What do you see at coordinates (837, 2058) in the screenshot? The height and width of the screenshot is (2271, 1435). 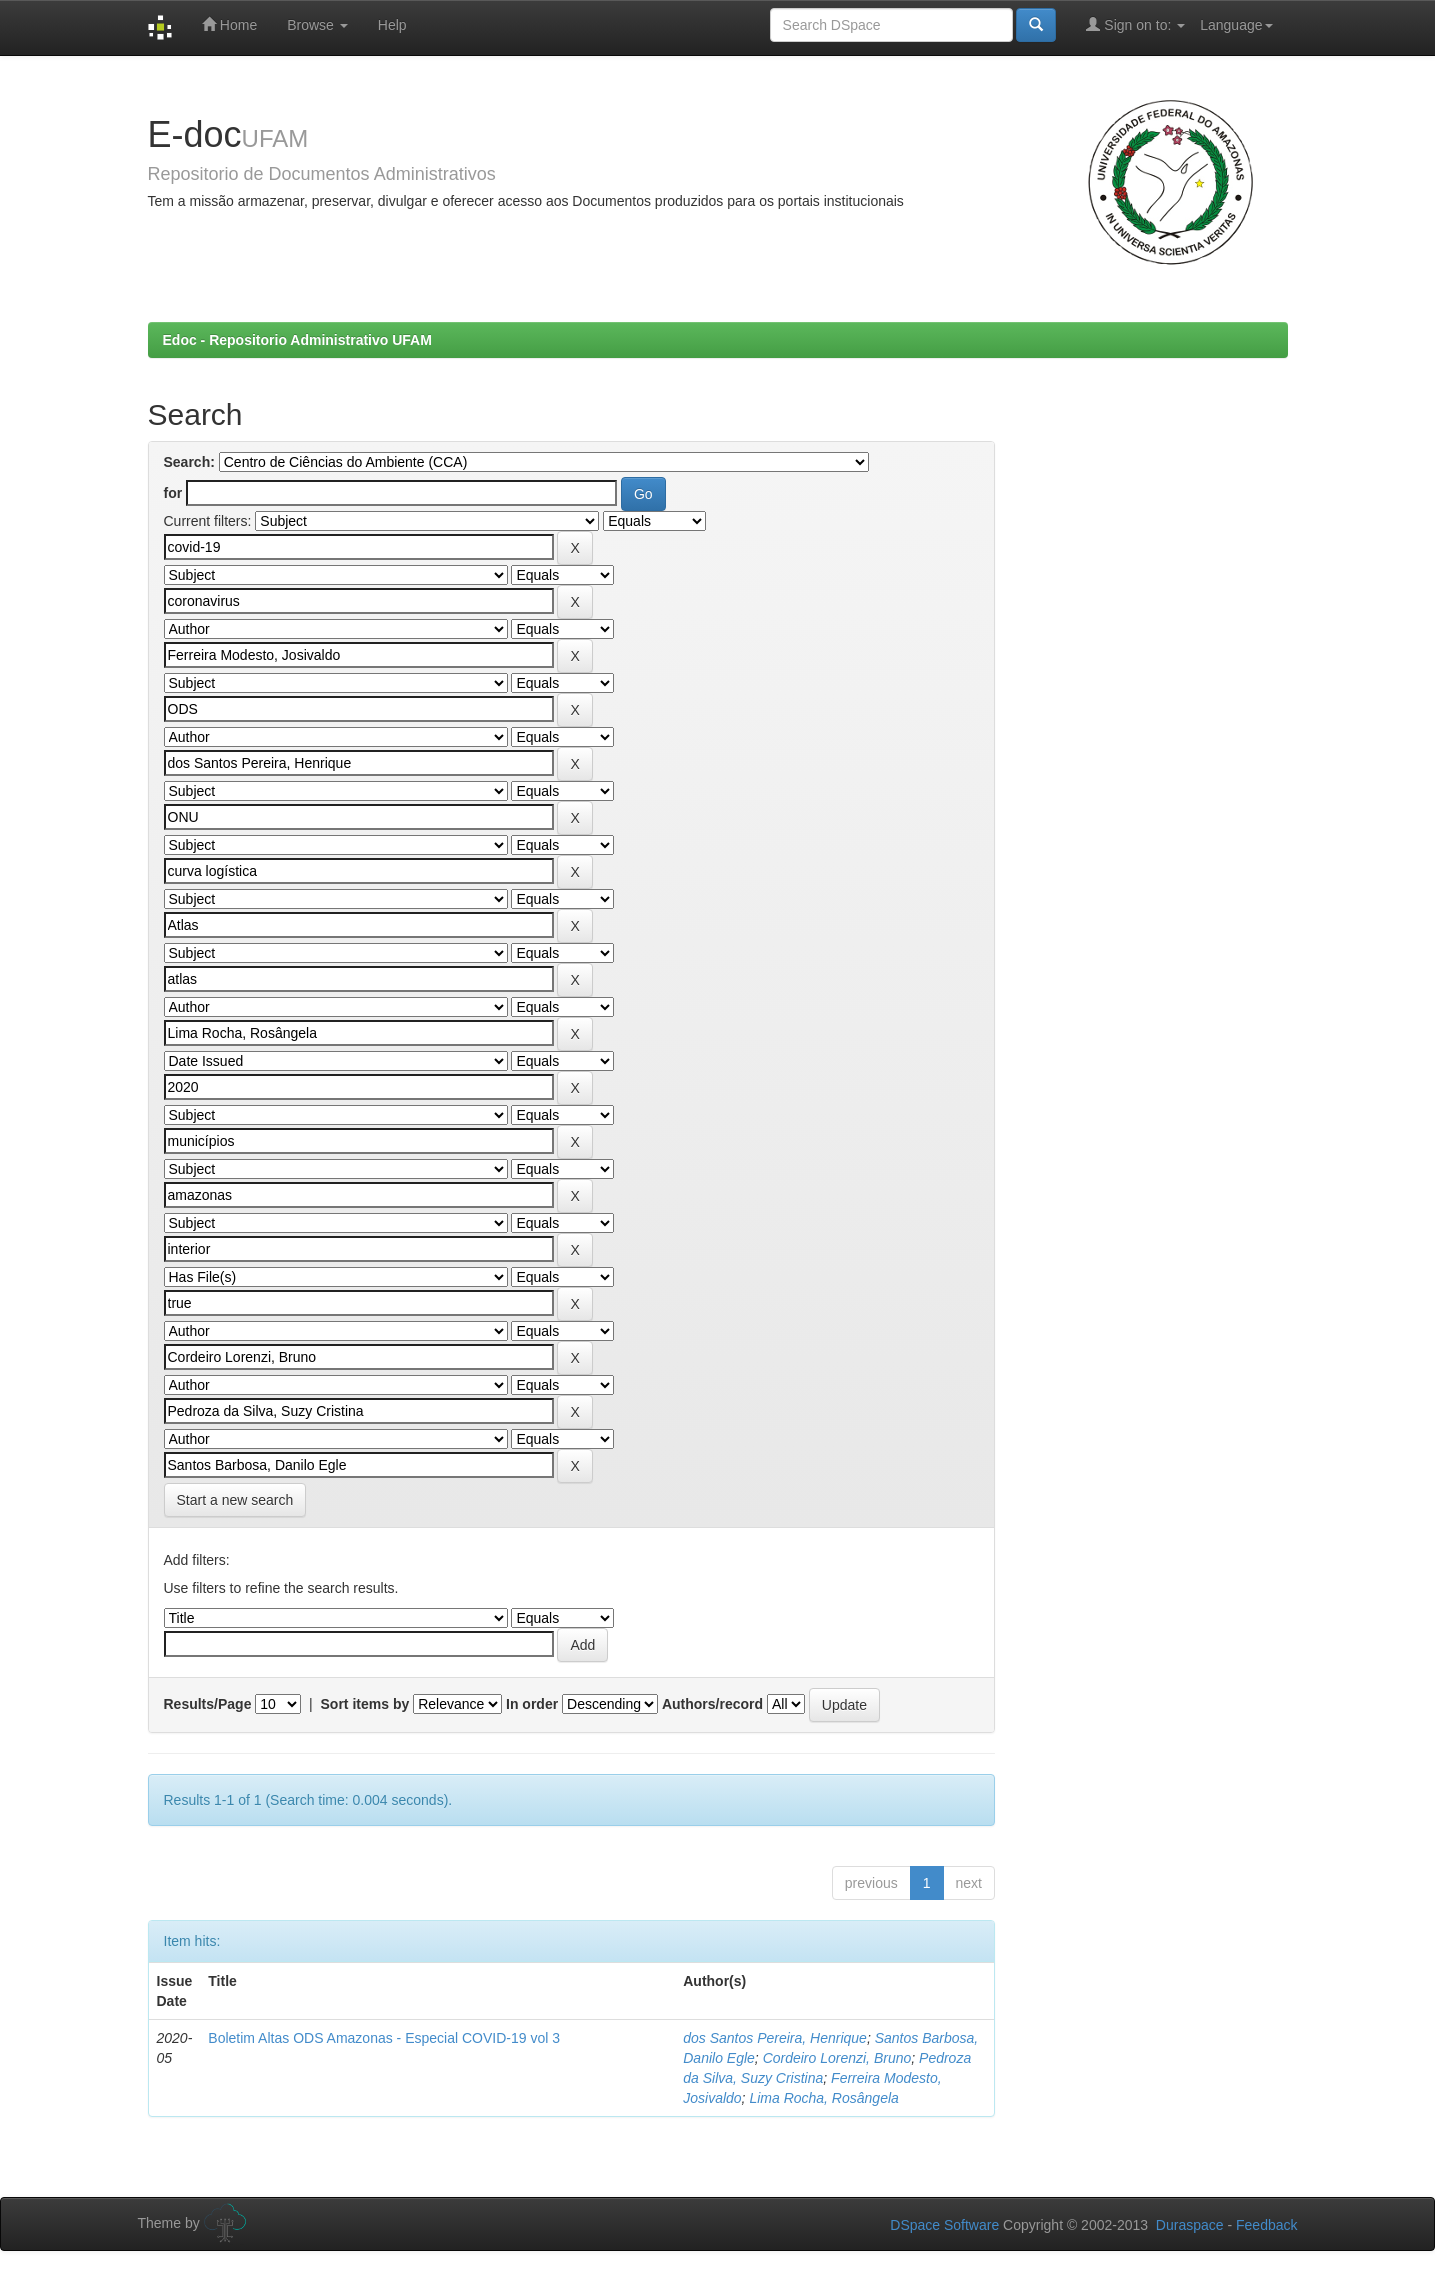 I see `Cordeiro Lorenzi, Bruno` at bounding box center [837, 2058].